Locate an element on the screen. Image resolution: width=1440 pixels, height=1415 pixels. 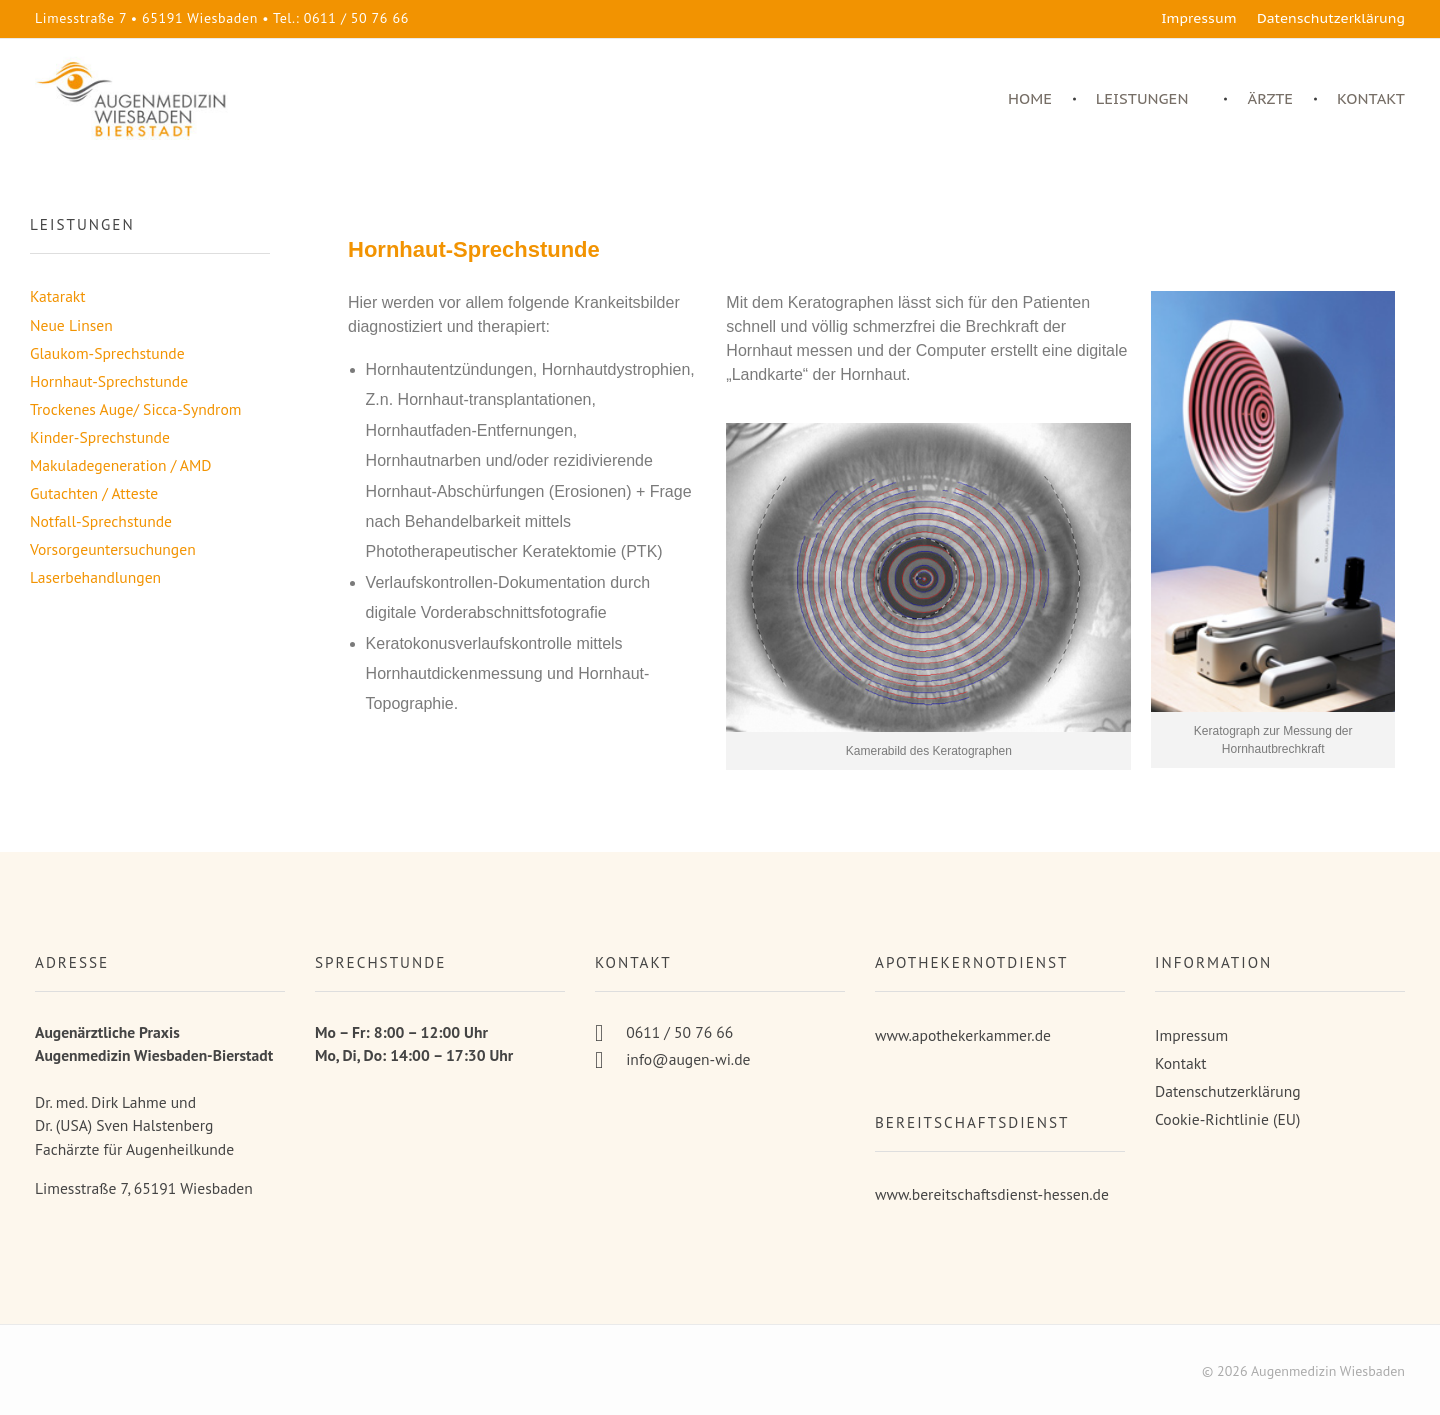
Notfall-Sprechstunde is located at coordinates (101, 521).